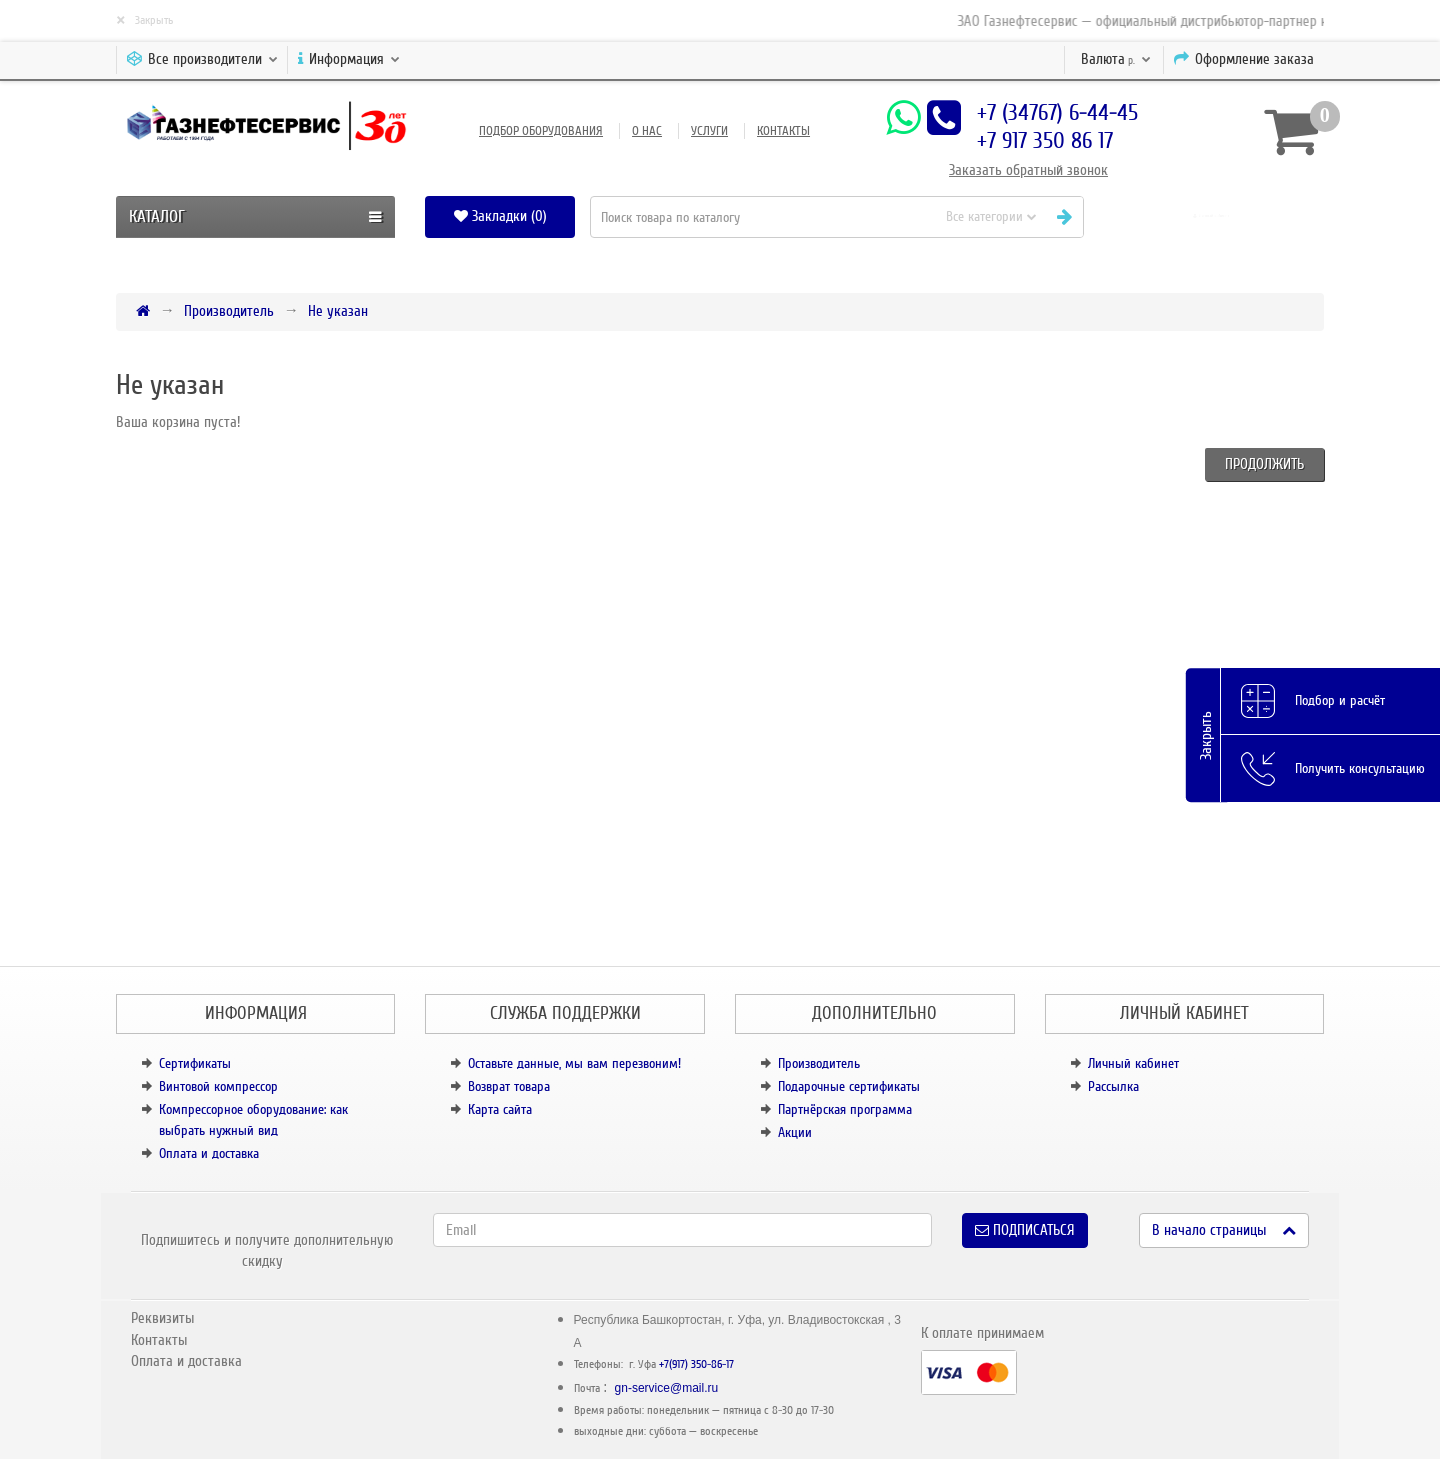 The height and width of the screenshot is (1459, 1440). What do you see at coordinates (795, 1132) in the screenshot?
I see `Акции` at bounding box center [795, 1132].